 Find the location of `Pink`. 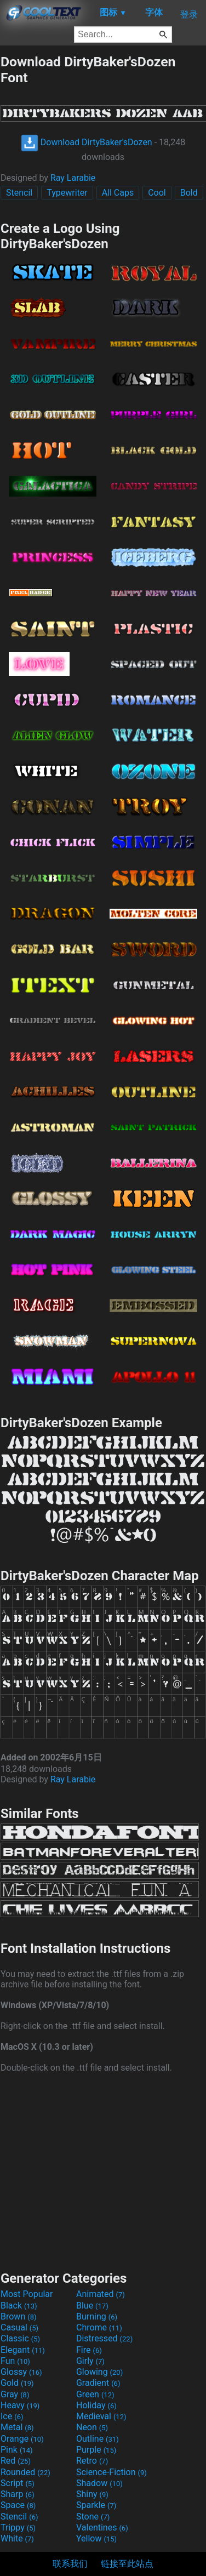

Pink is located at coordinates (17, 2449).